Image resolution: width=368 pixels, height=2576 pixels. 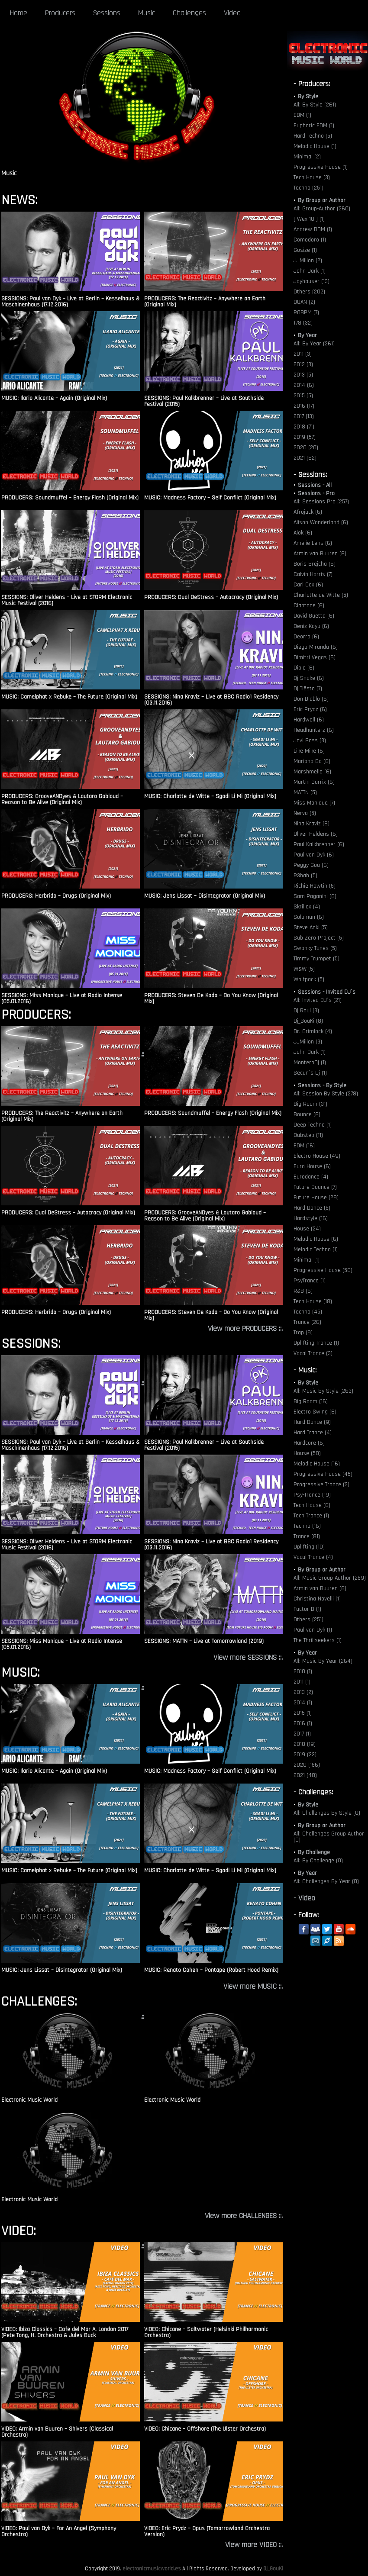 What do you see at coordinates (309, 605) in the screenshot?
I see `Claptone (6)` at bounding box center [309, 605].